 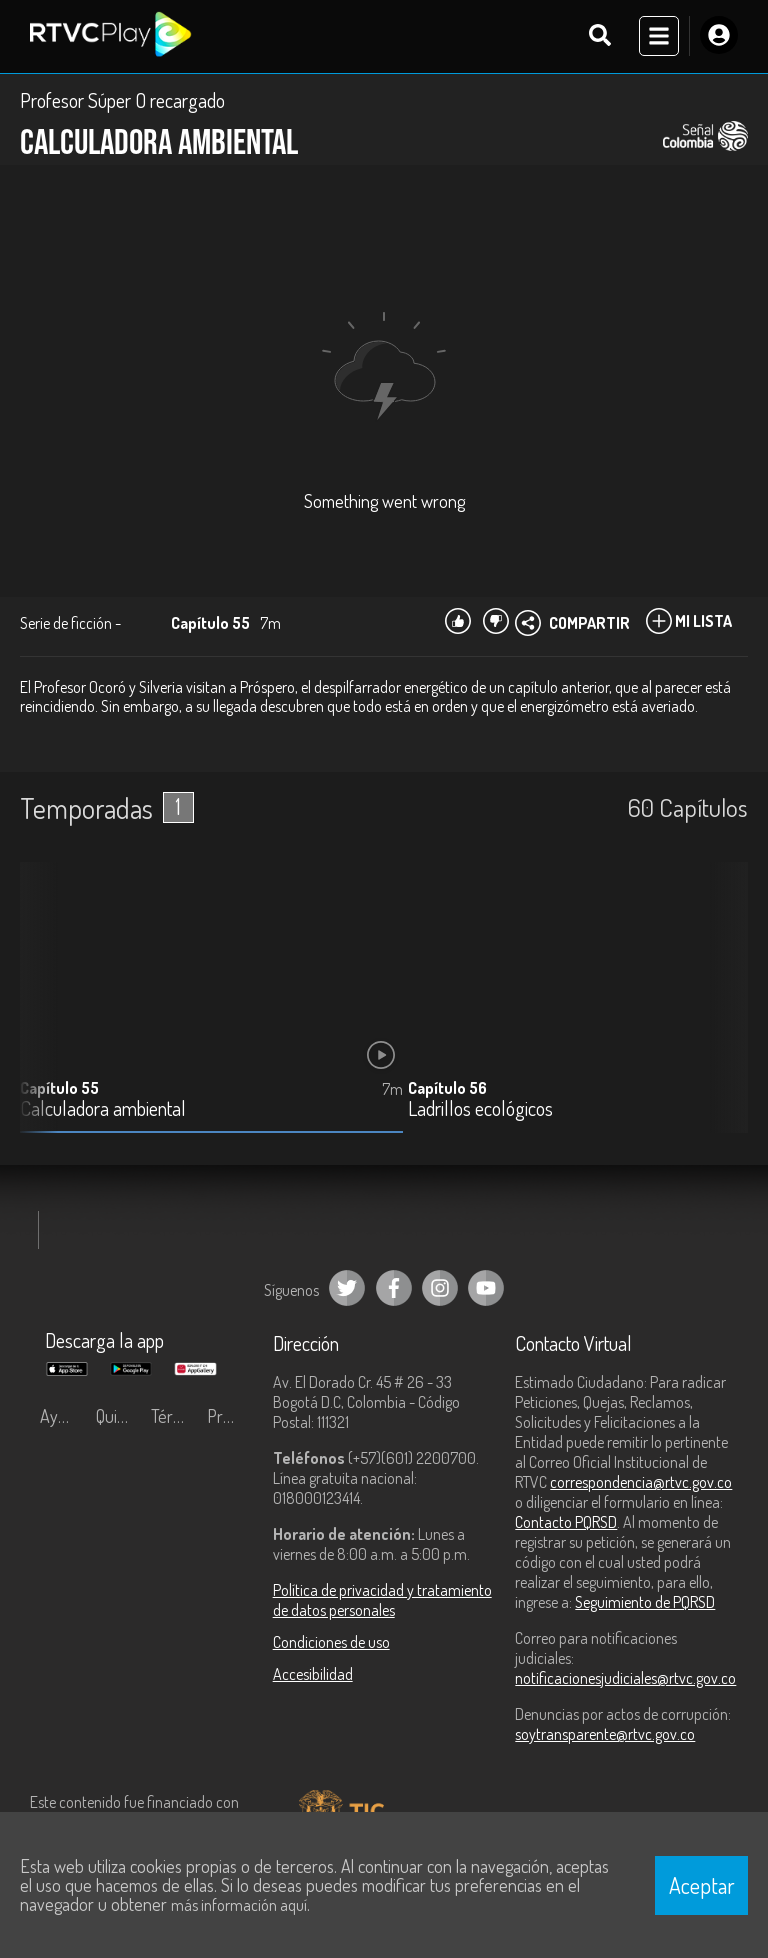 I want to click on Aceptar, so click(x=702, y=1885).